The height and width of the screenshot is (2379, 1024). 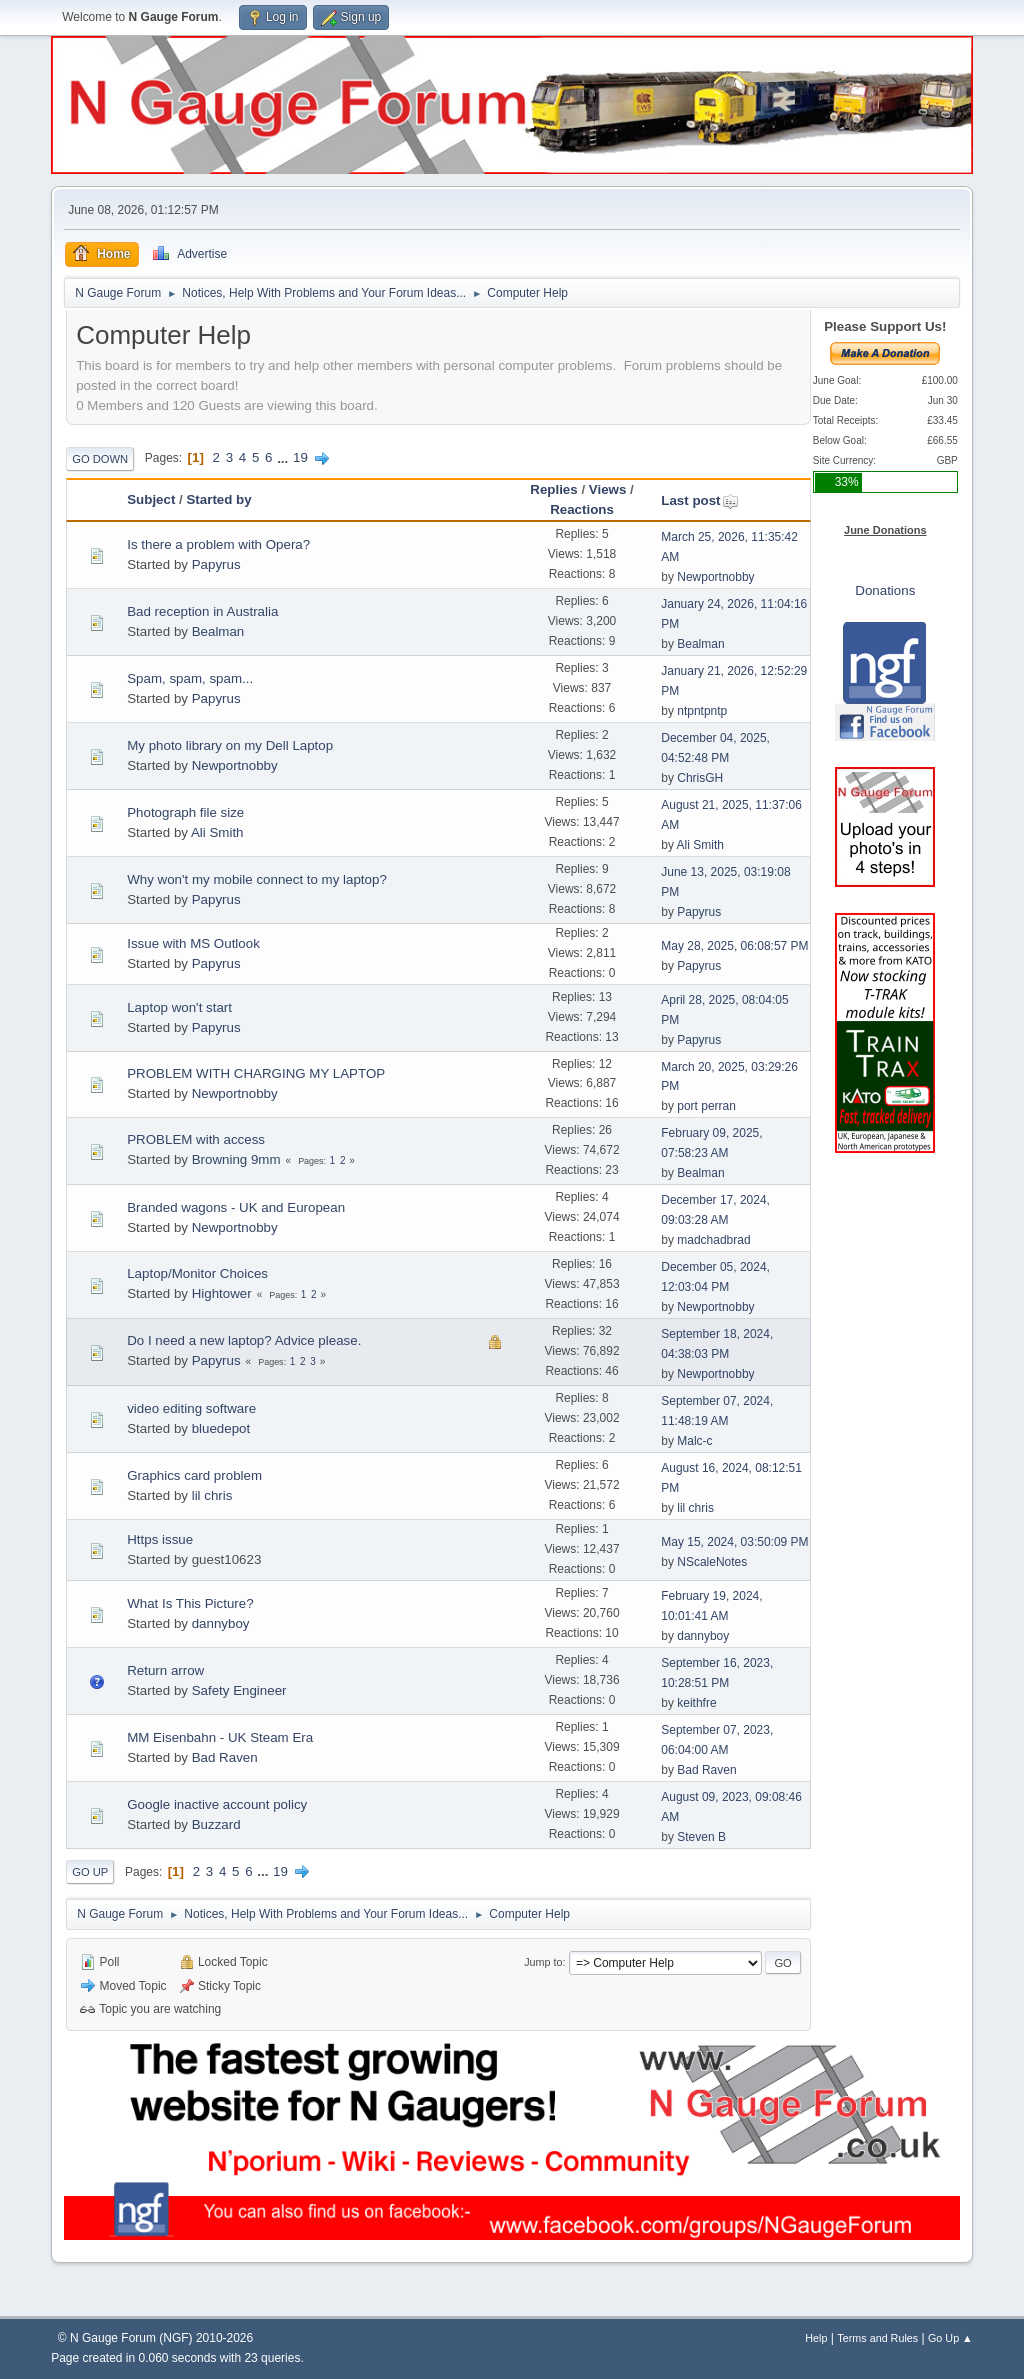 I want to click on PROBLEM WITH CHARGING MY LAPTOP, so click(x=256, y=1073).